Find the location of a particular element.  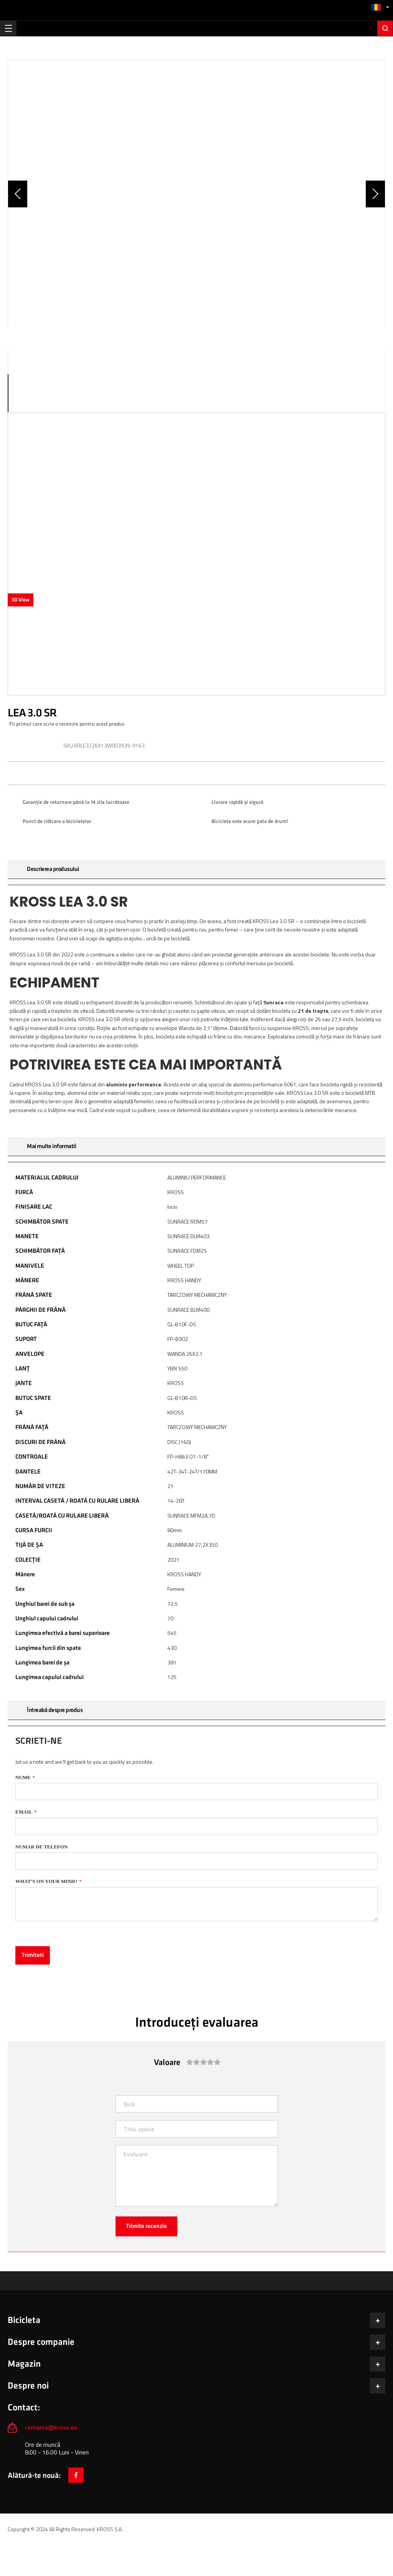

romania@kross.eu is located at coordinates (51, 2427).